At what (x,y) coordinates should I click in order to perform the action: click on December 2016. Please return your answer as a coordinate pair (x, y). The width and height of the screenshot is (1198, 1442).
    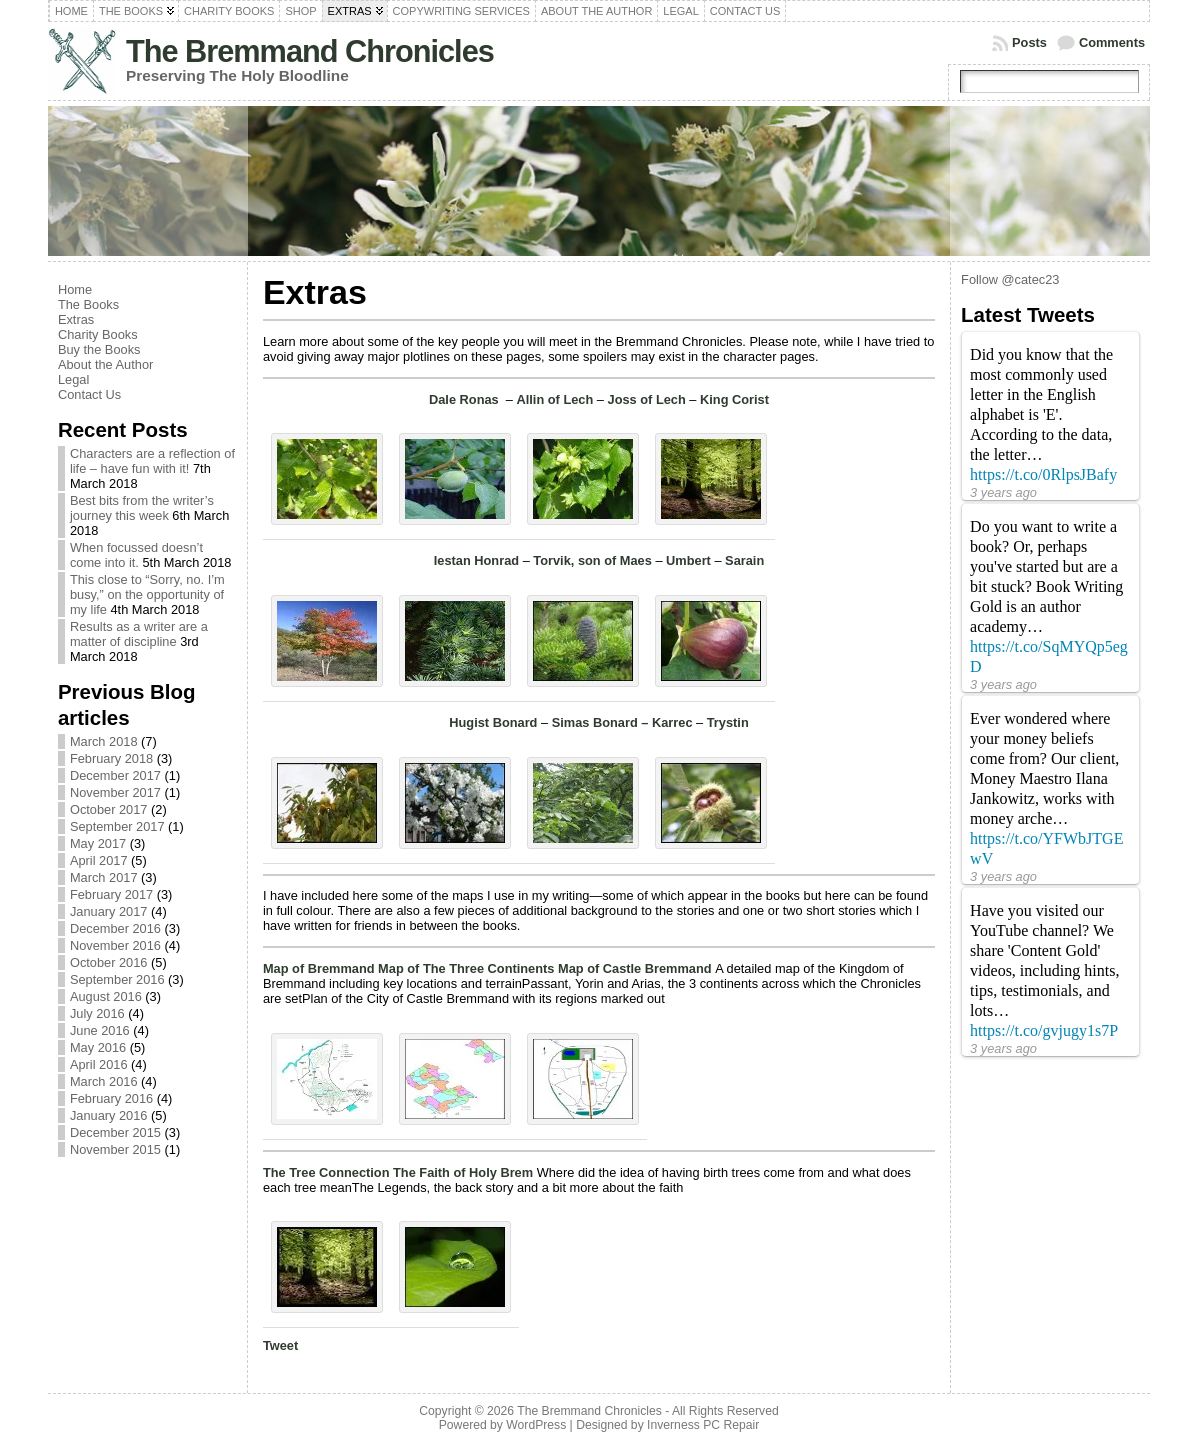
    Looking at the image, I should click on (115, 928).